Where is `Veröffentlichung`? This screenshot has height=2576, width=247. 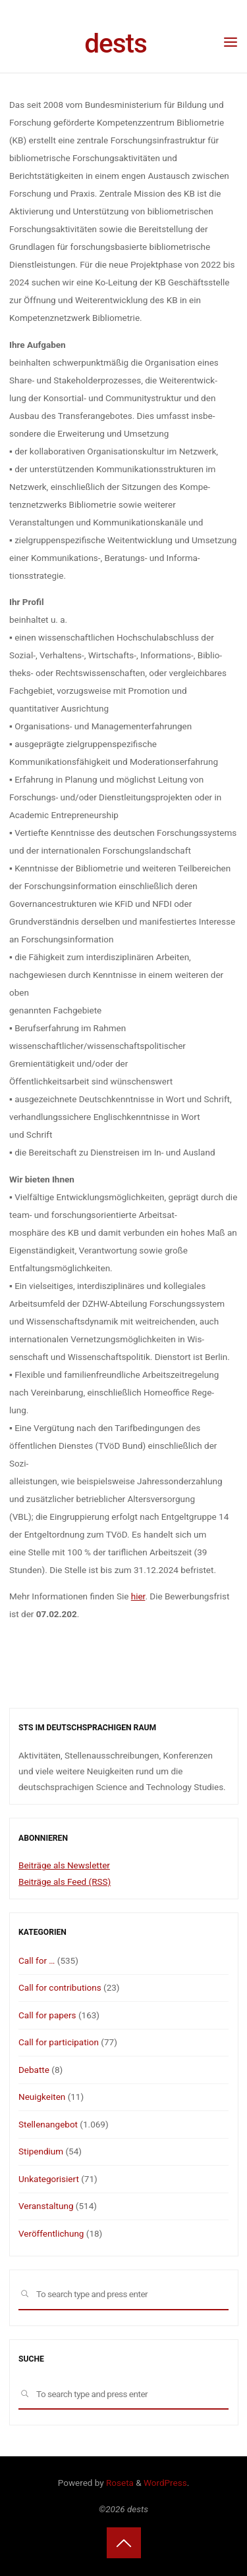 Veröffentlichung is located at coordinates (51, 2233).